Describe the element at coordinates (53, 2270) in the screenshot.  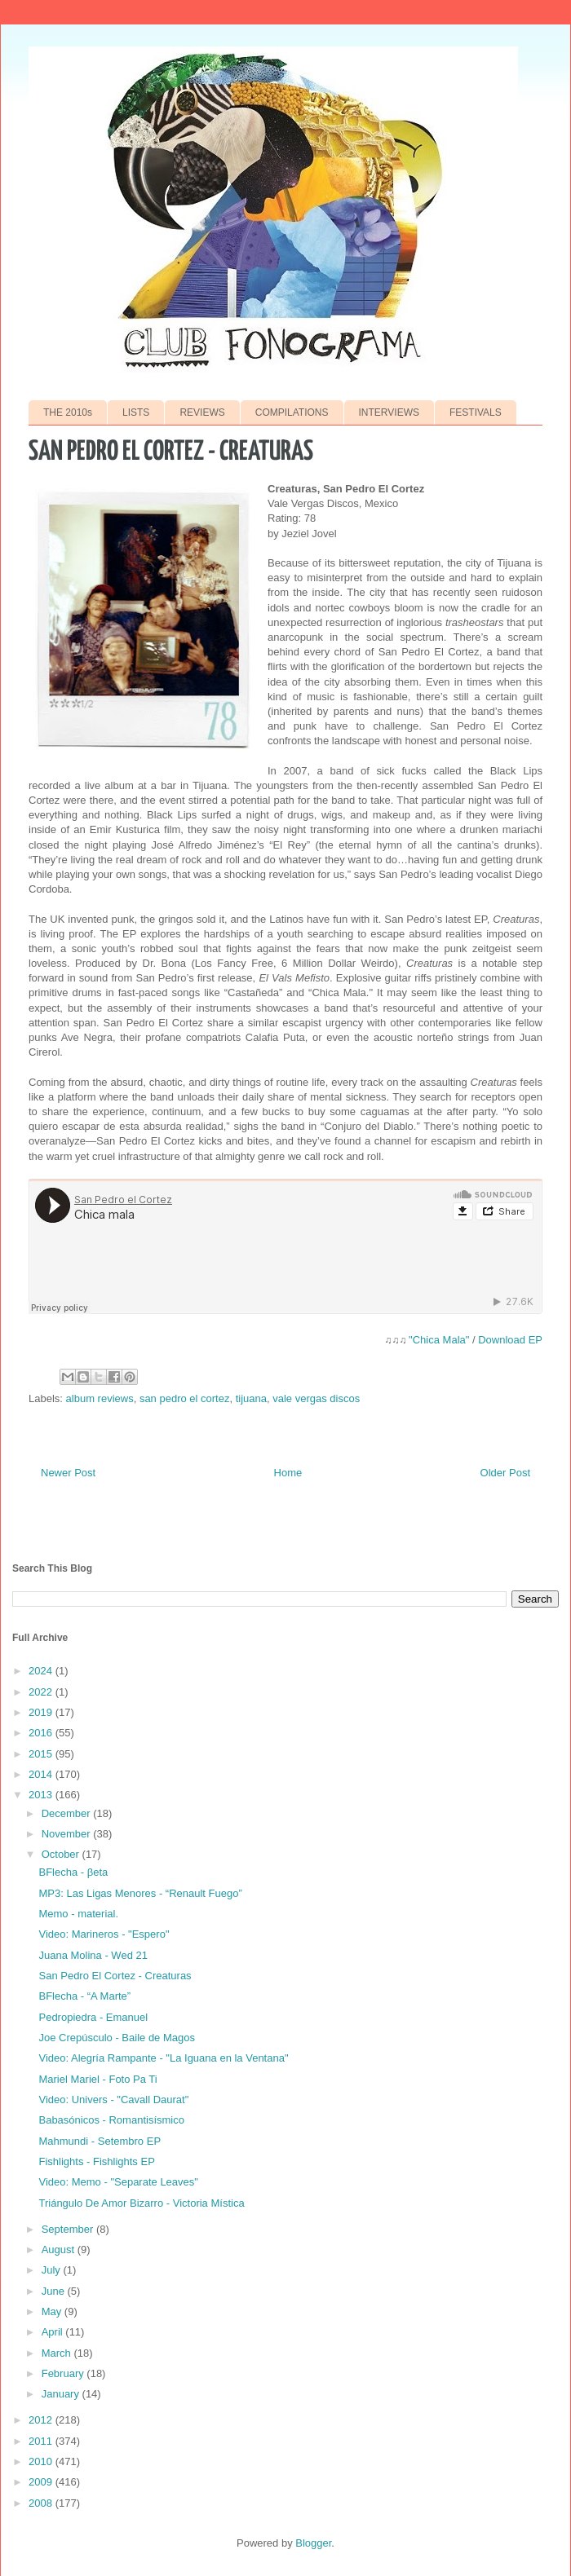
I see `July` at that location.